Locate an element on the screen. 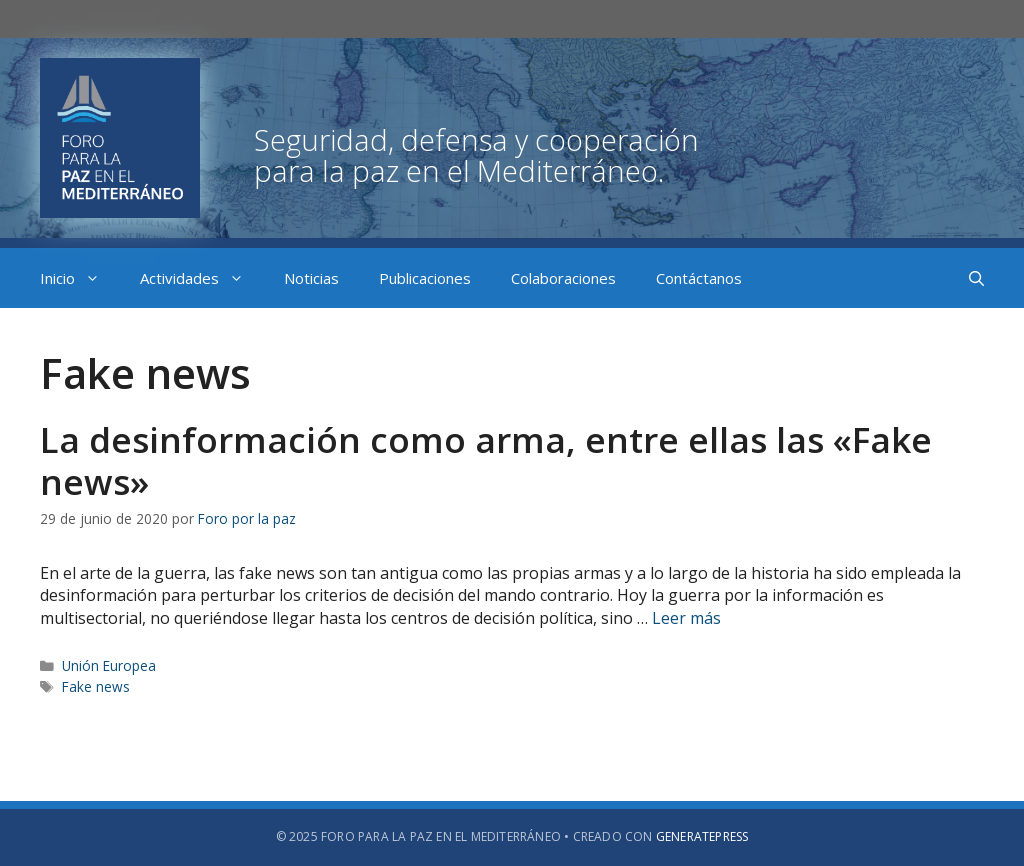 This screenshot has height=866, width=1024. [Abrir la barra de búsqueda] is located at coordinates (976, 278).